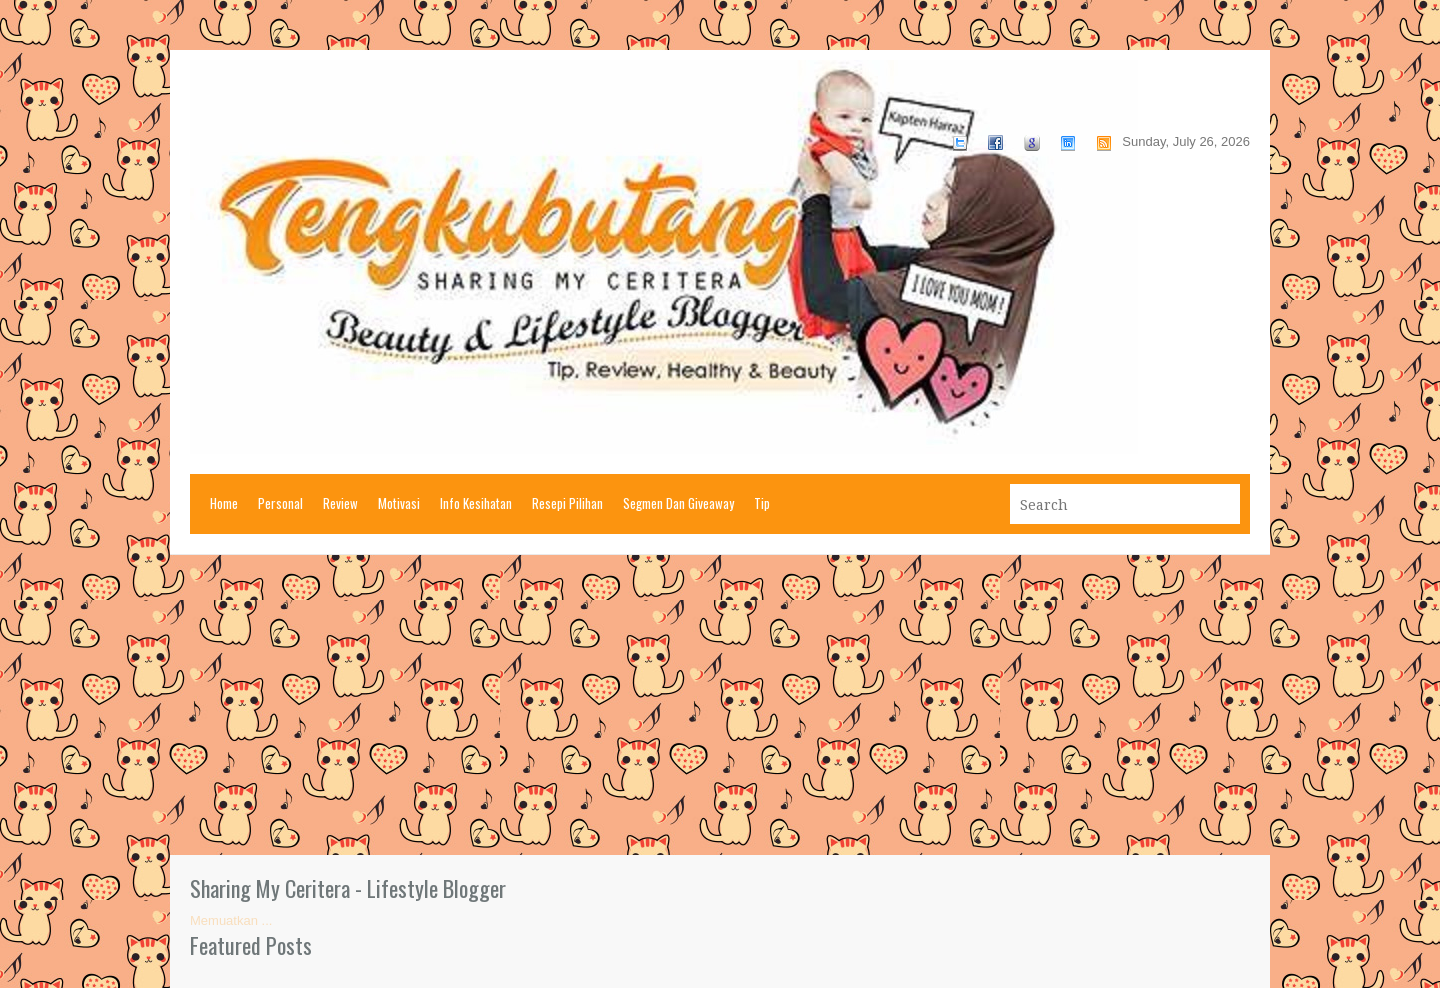  I want to click on Info Kesihatan, so click(476, 503).